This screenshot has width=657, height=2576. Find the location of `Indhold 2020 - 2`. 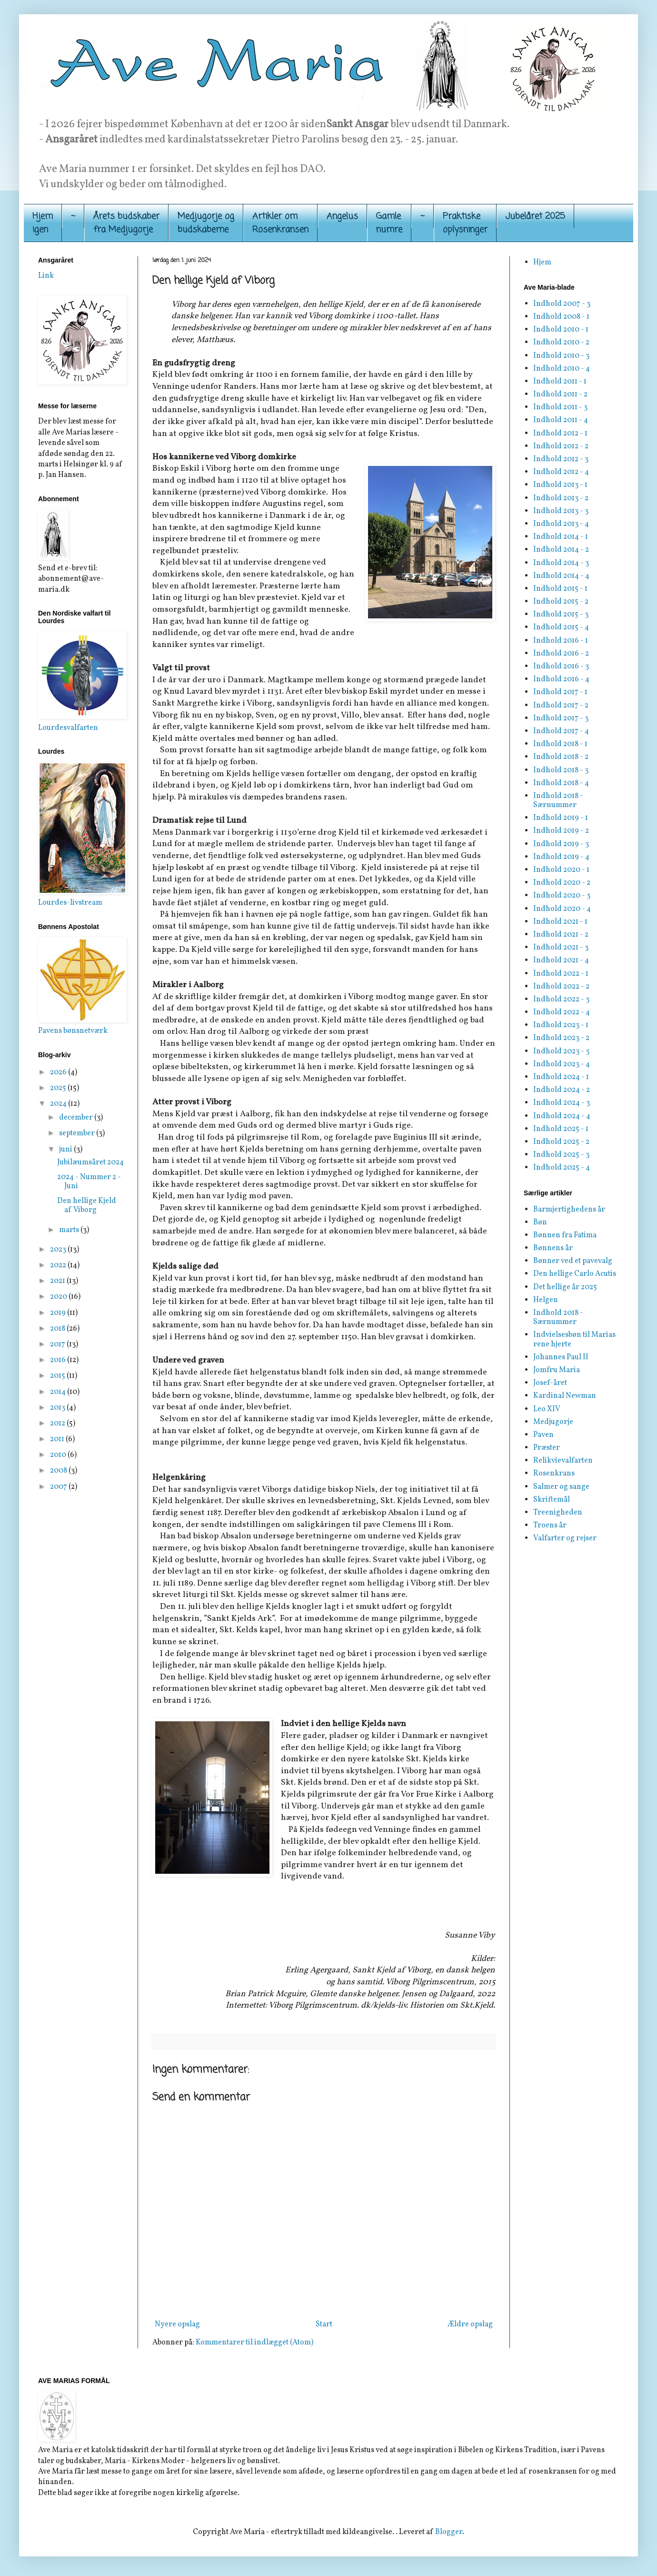

Indhold 2020 - 2 is located at coordinates (561, 883).